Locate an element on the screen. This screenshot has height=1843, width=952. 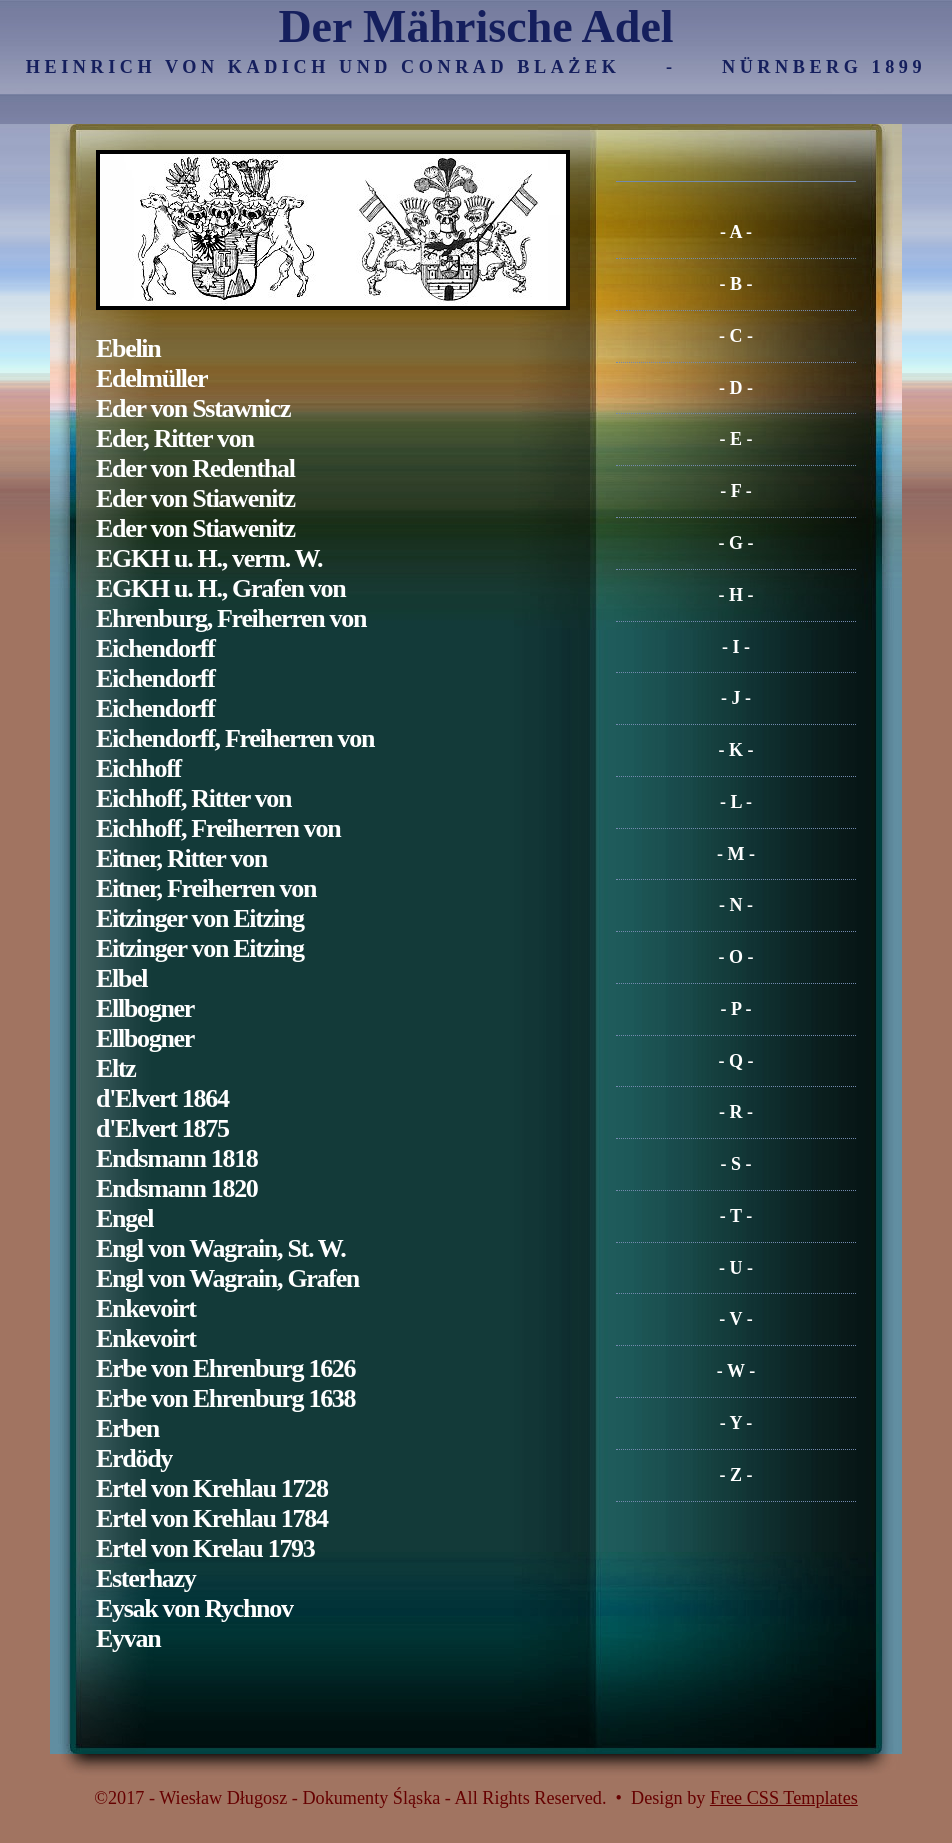
Engl von Wagrain, Grafen is located at coordinates (227, 1278).